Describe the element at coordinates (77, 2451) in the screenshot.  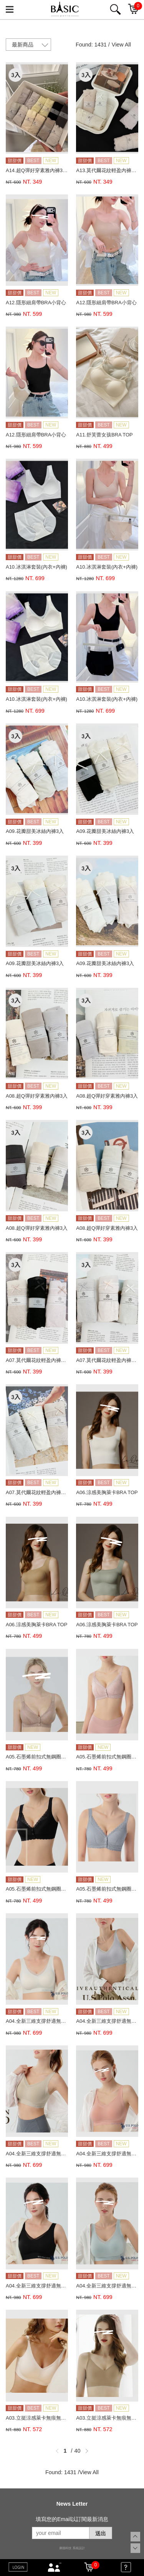
I see `40` at that location.